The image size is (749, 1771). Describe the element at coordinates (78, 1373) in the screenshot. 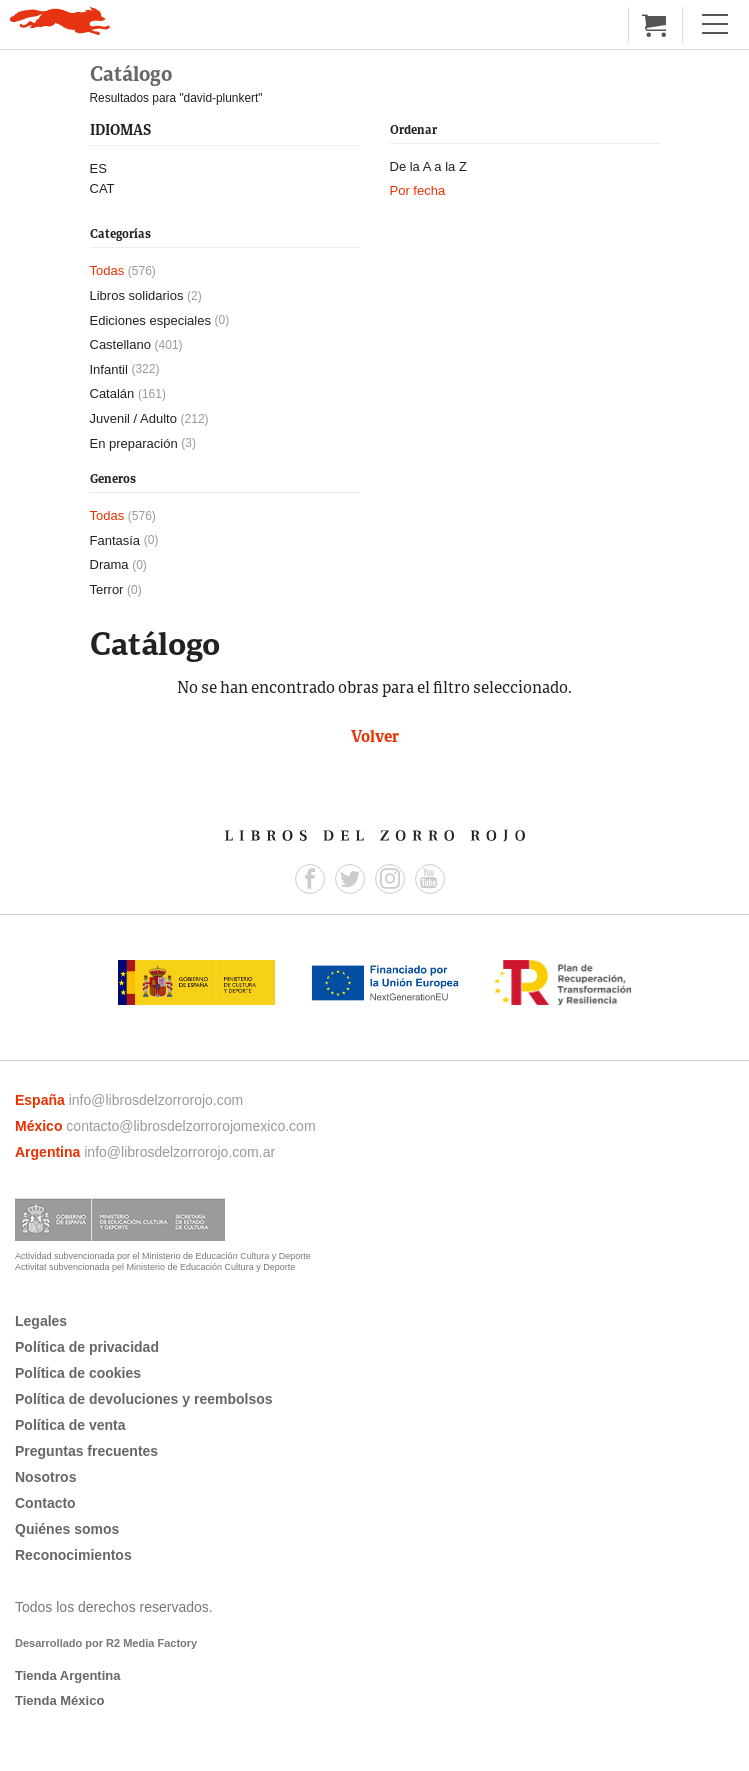

I see `Política de cookies` at that location.